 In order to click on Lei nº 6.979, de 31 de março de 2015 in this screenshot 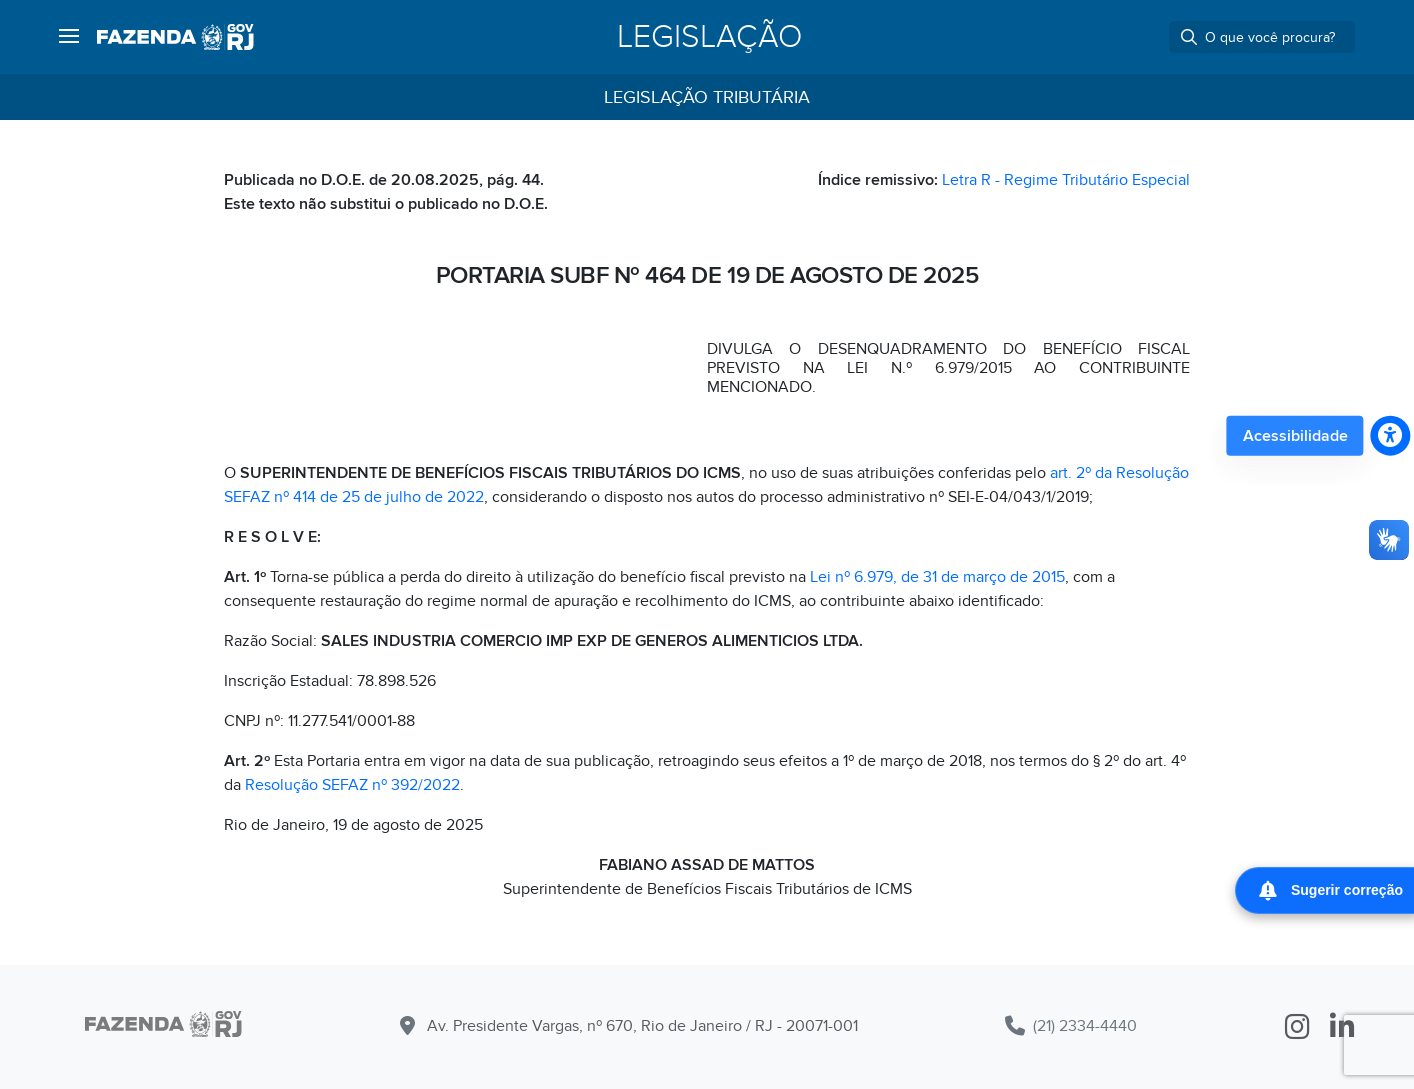, I will do `click(937, 577)`.